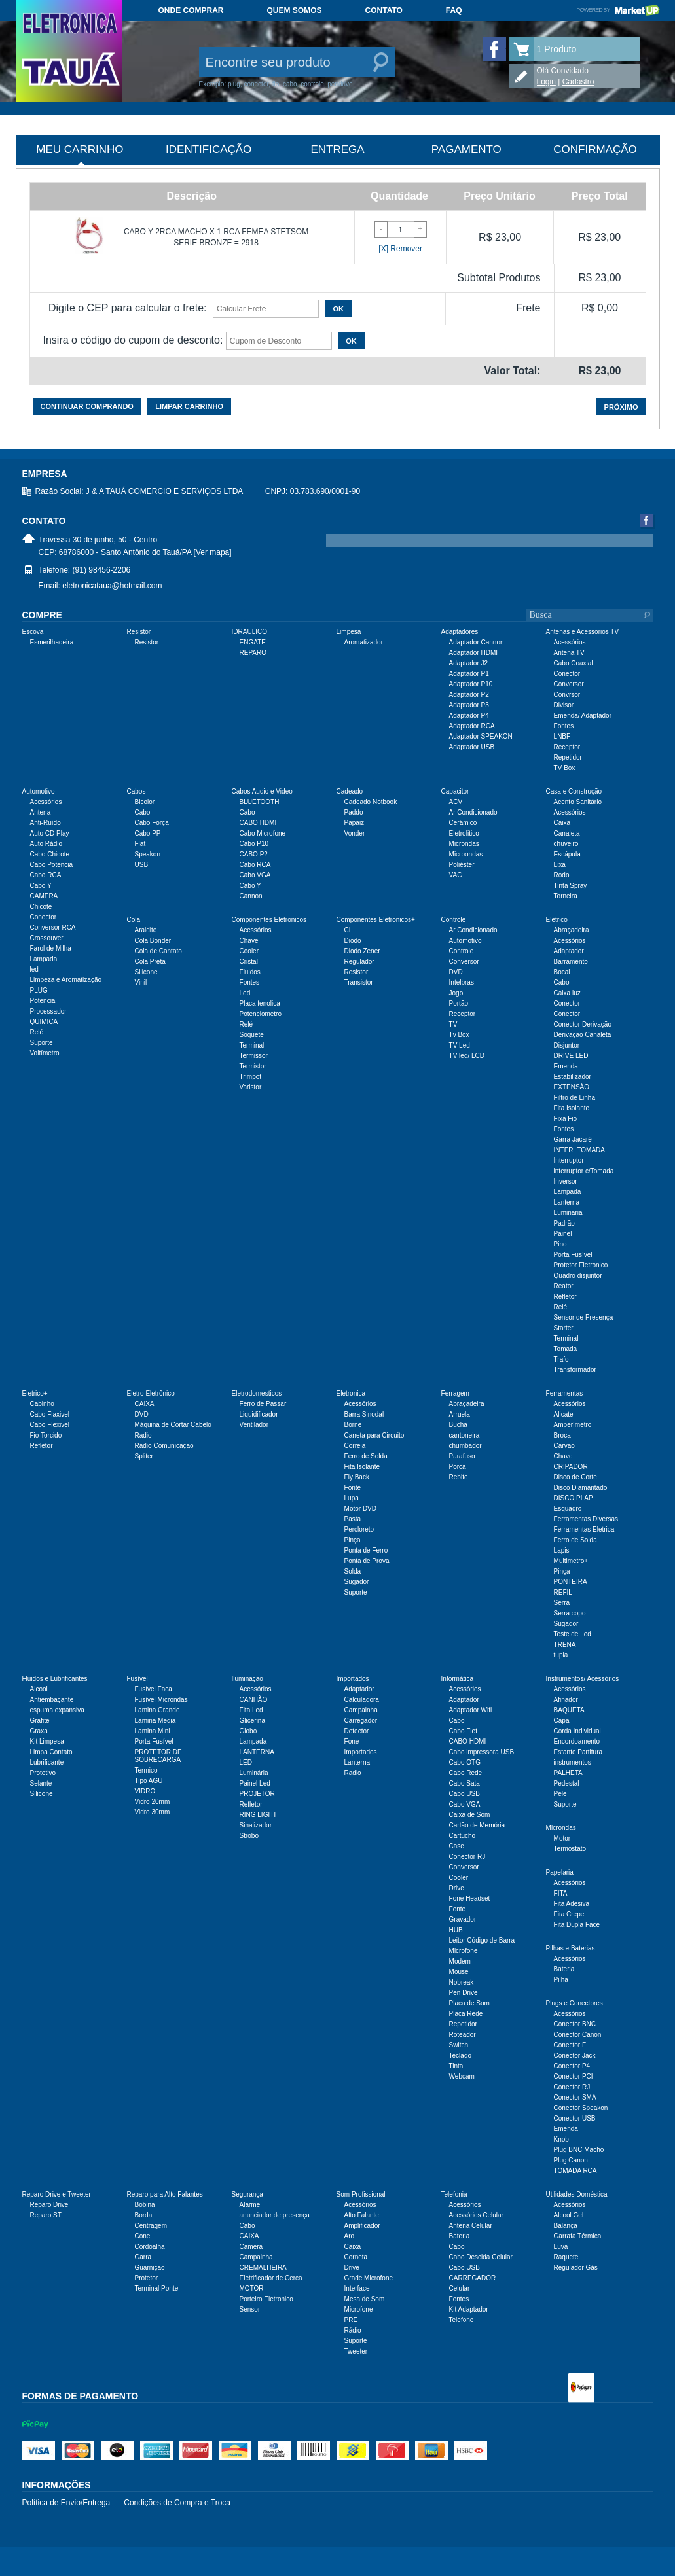 This screenshot has height=2576, width=675. Describe the element at coordinates (577, 1731) in the screenshot. I see `Corda Individual` at that location.